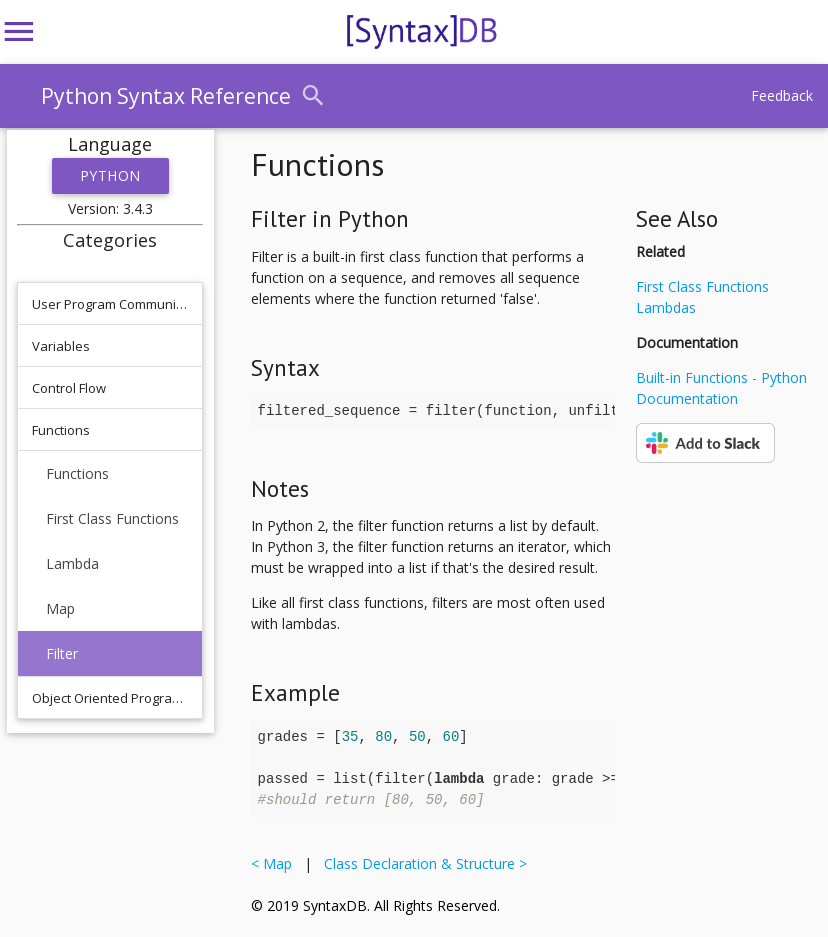  What do you see at coordinates (62, 653) in the screenshot?
I see `Filter` at bounding box center [62, 653].